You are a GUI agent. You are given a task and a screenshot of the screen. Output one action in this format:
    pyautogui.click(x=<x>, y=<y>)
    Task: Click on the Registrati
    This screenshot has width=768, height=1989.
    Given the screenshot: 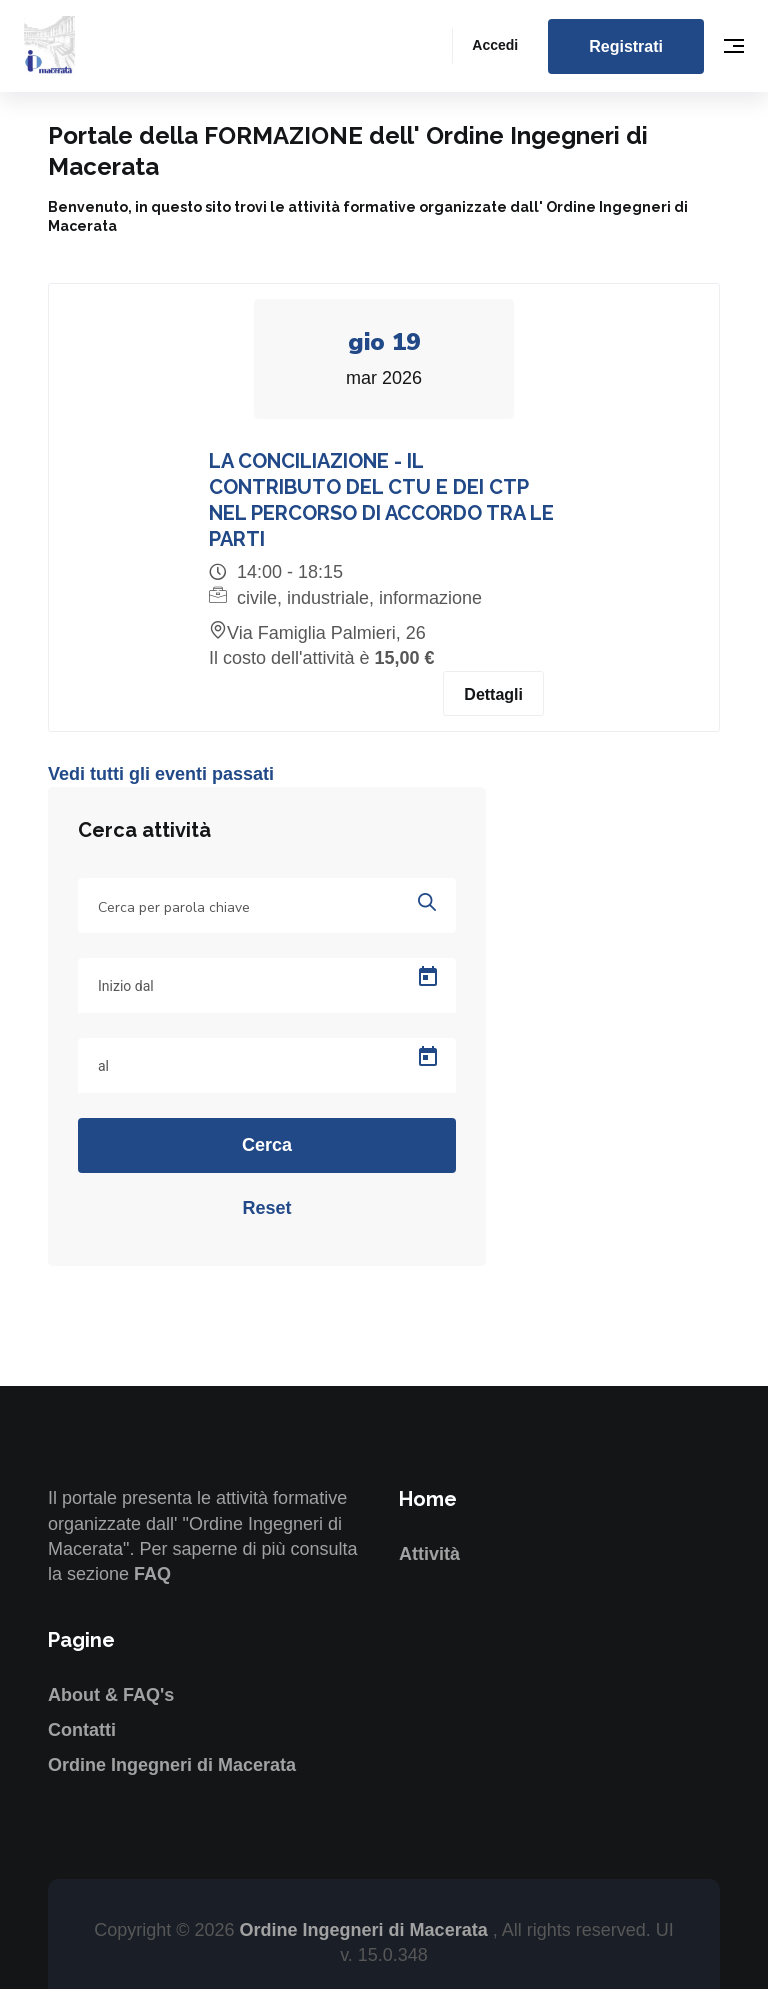 What is the action you would take?
    pyautogui.click(x=626, y=46)
    